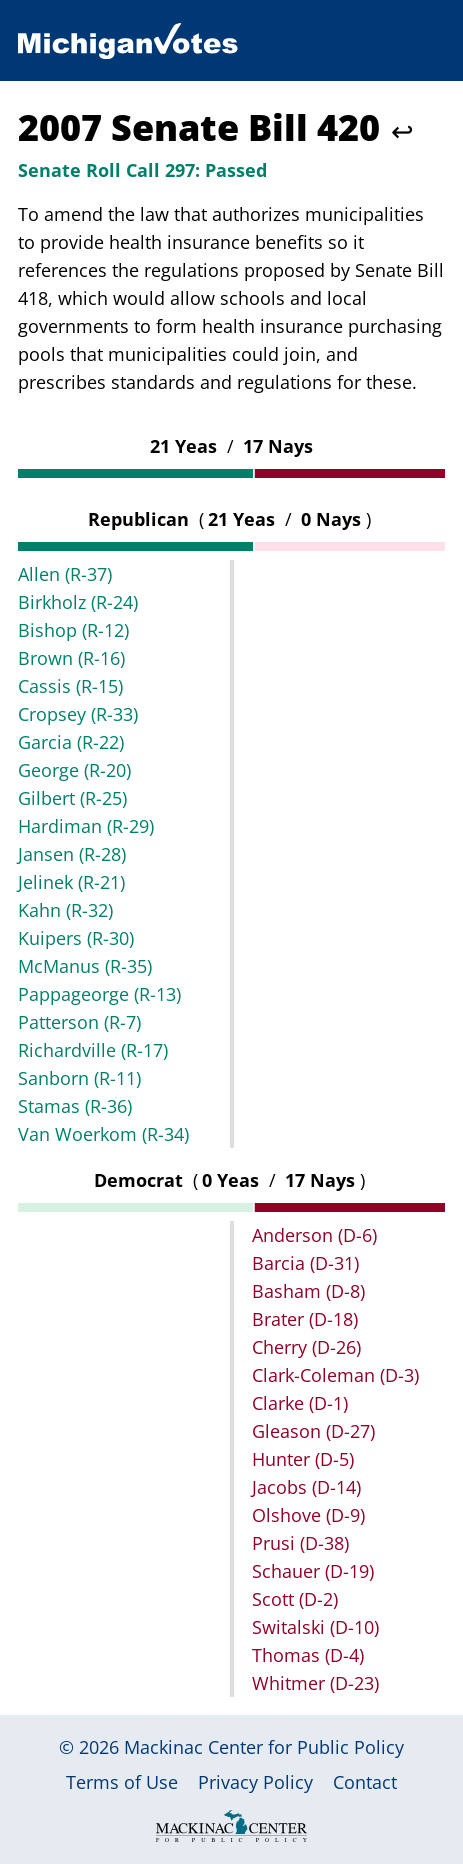 The width and height of the screenshot is (463, 1864). Describe the element at coordinates (79, 1078) in the screenshot. I see `Sanborn` at that location.